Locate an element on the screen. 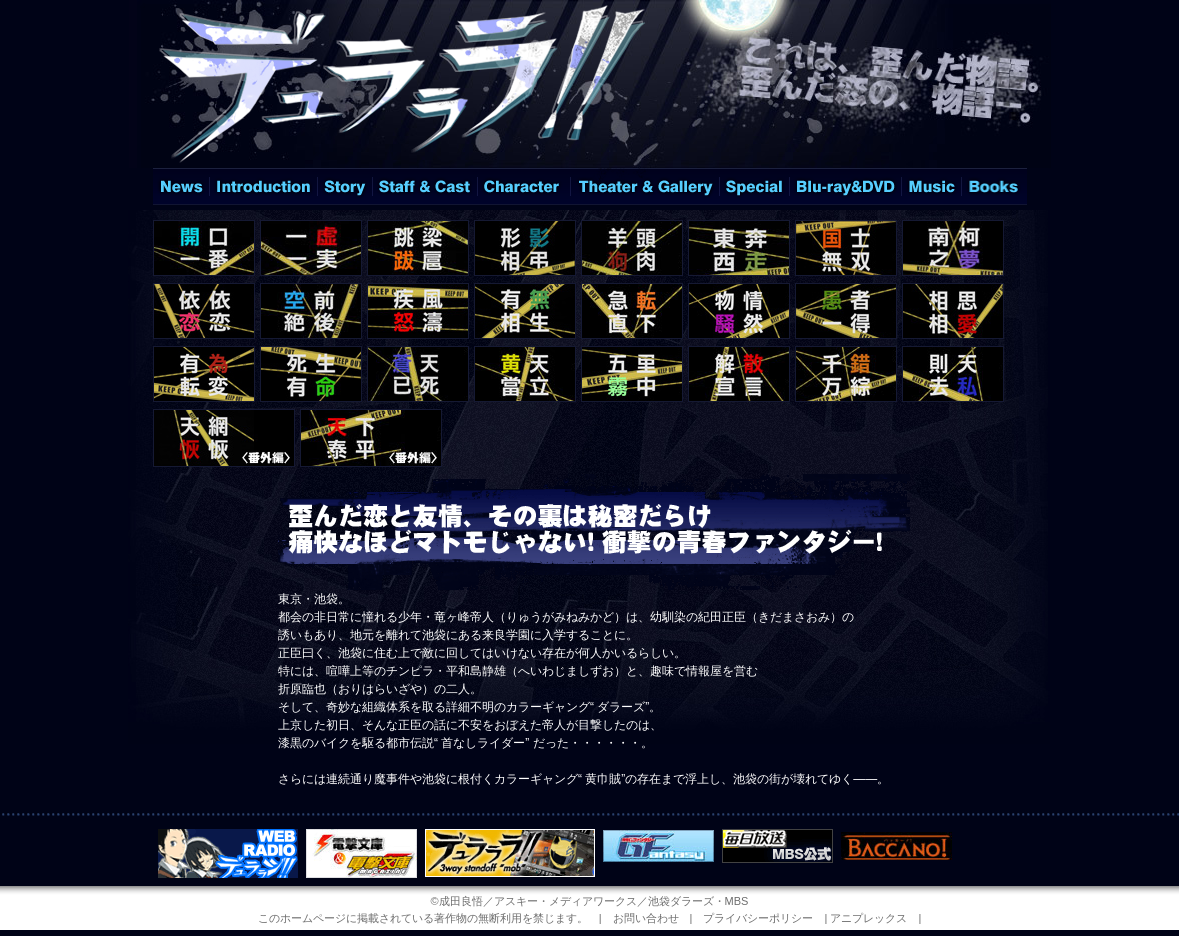 This screenshot has height=936, width=1179. ＃13「急転直下」 is located at coordinates (632, 311).